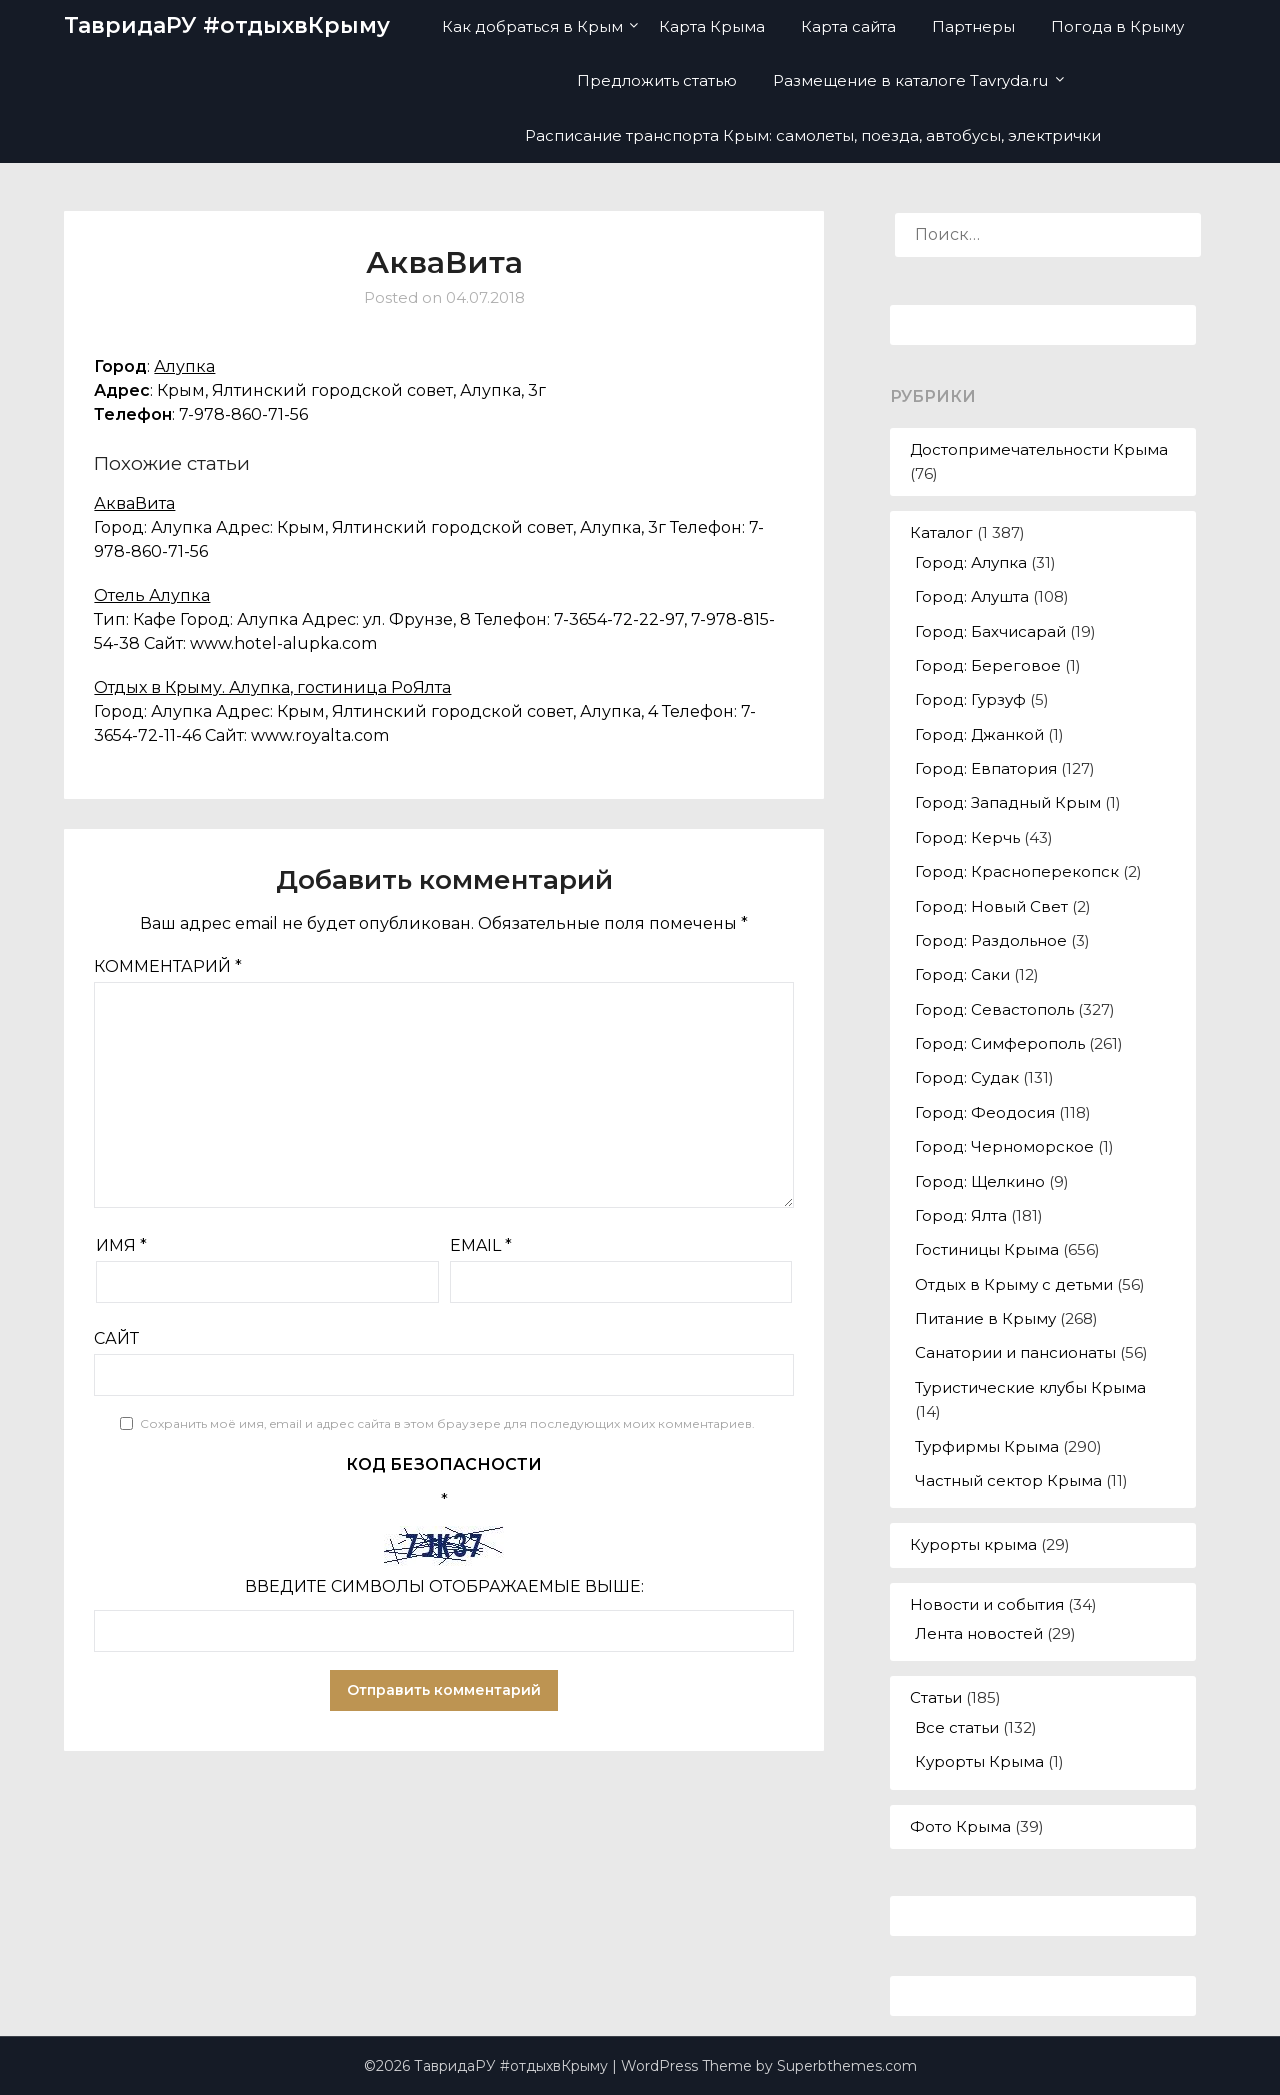 The width and height of the screenshot is (1280, 2095). I want to click on Курорты Крыма, so click(979, 1761).